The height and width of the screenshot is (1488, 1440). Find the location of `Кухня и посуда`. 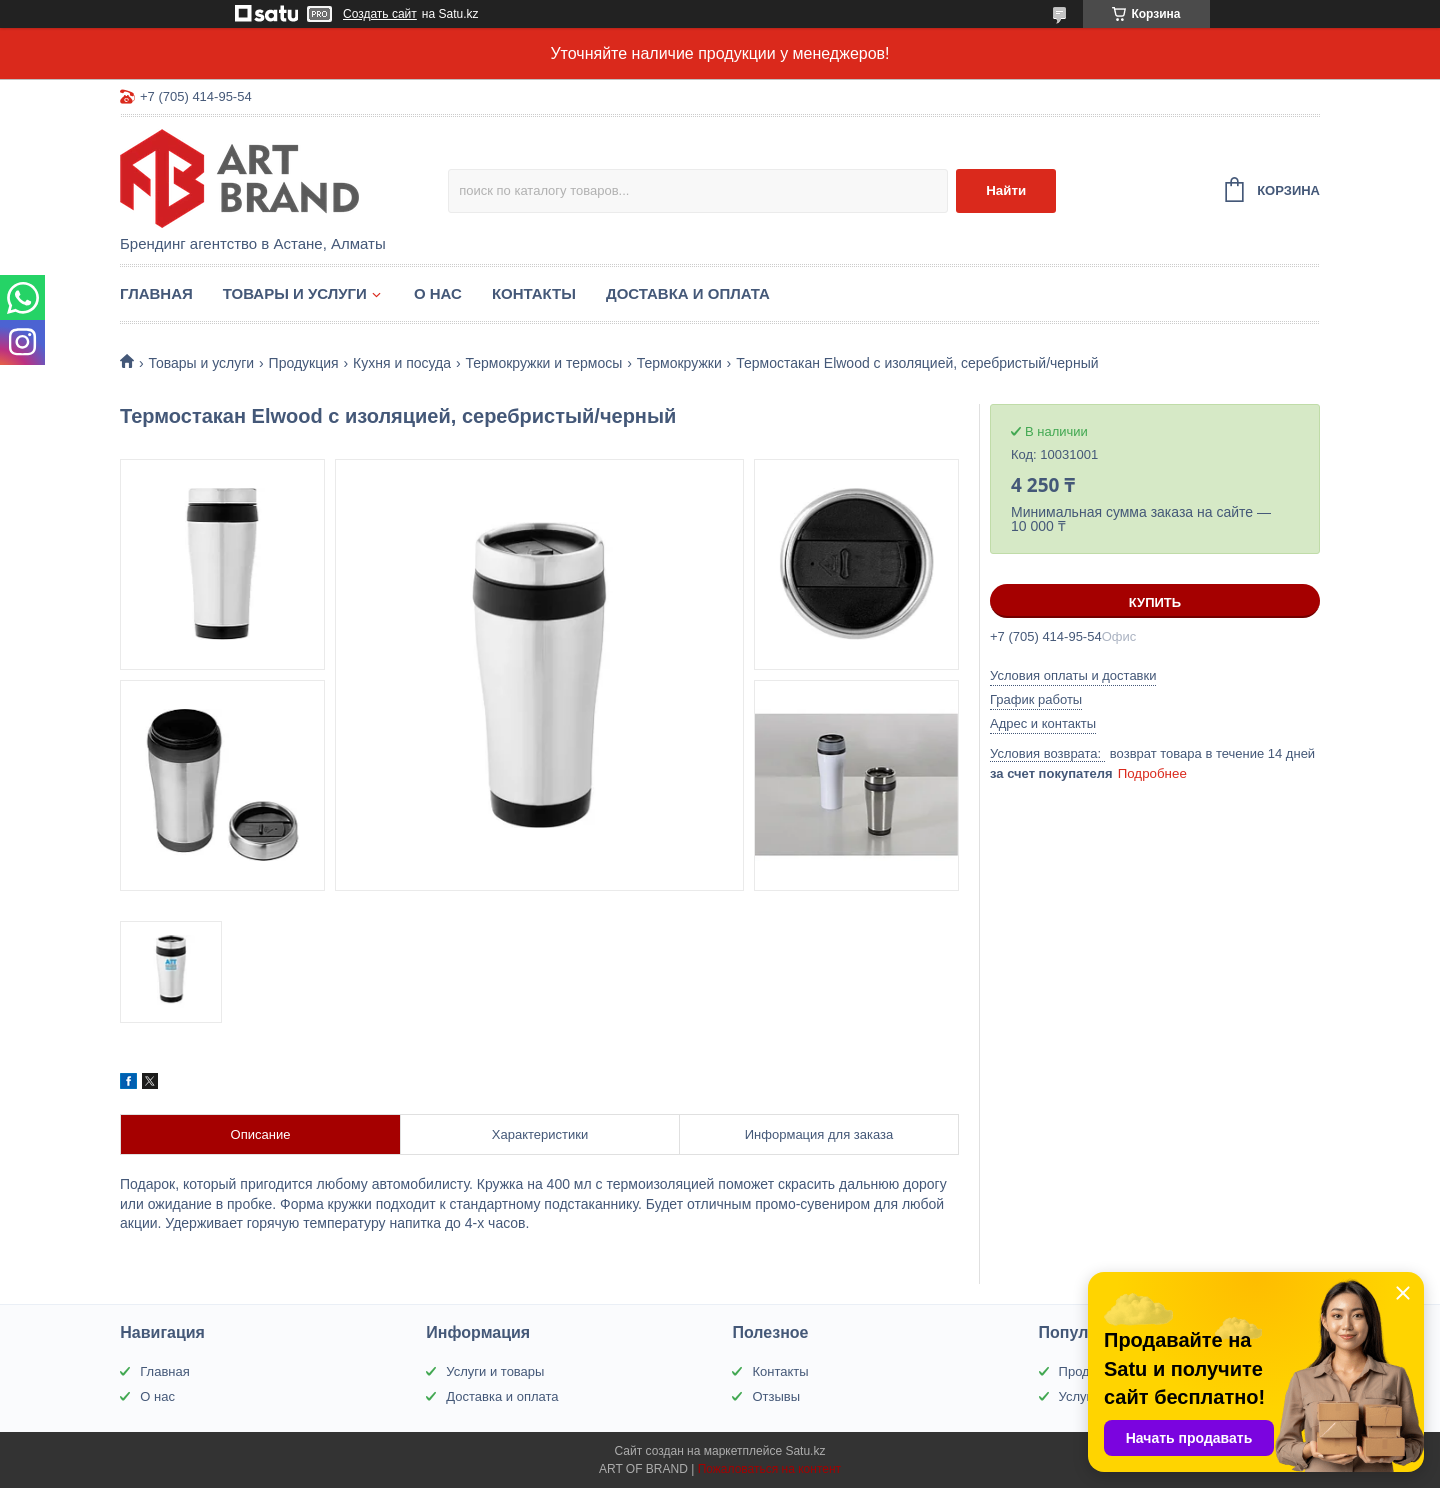

Кухня и посуда is located at coordinates (402, 363).